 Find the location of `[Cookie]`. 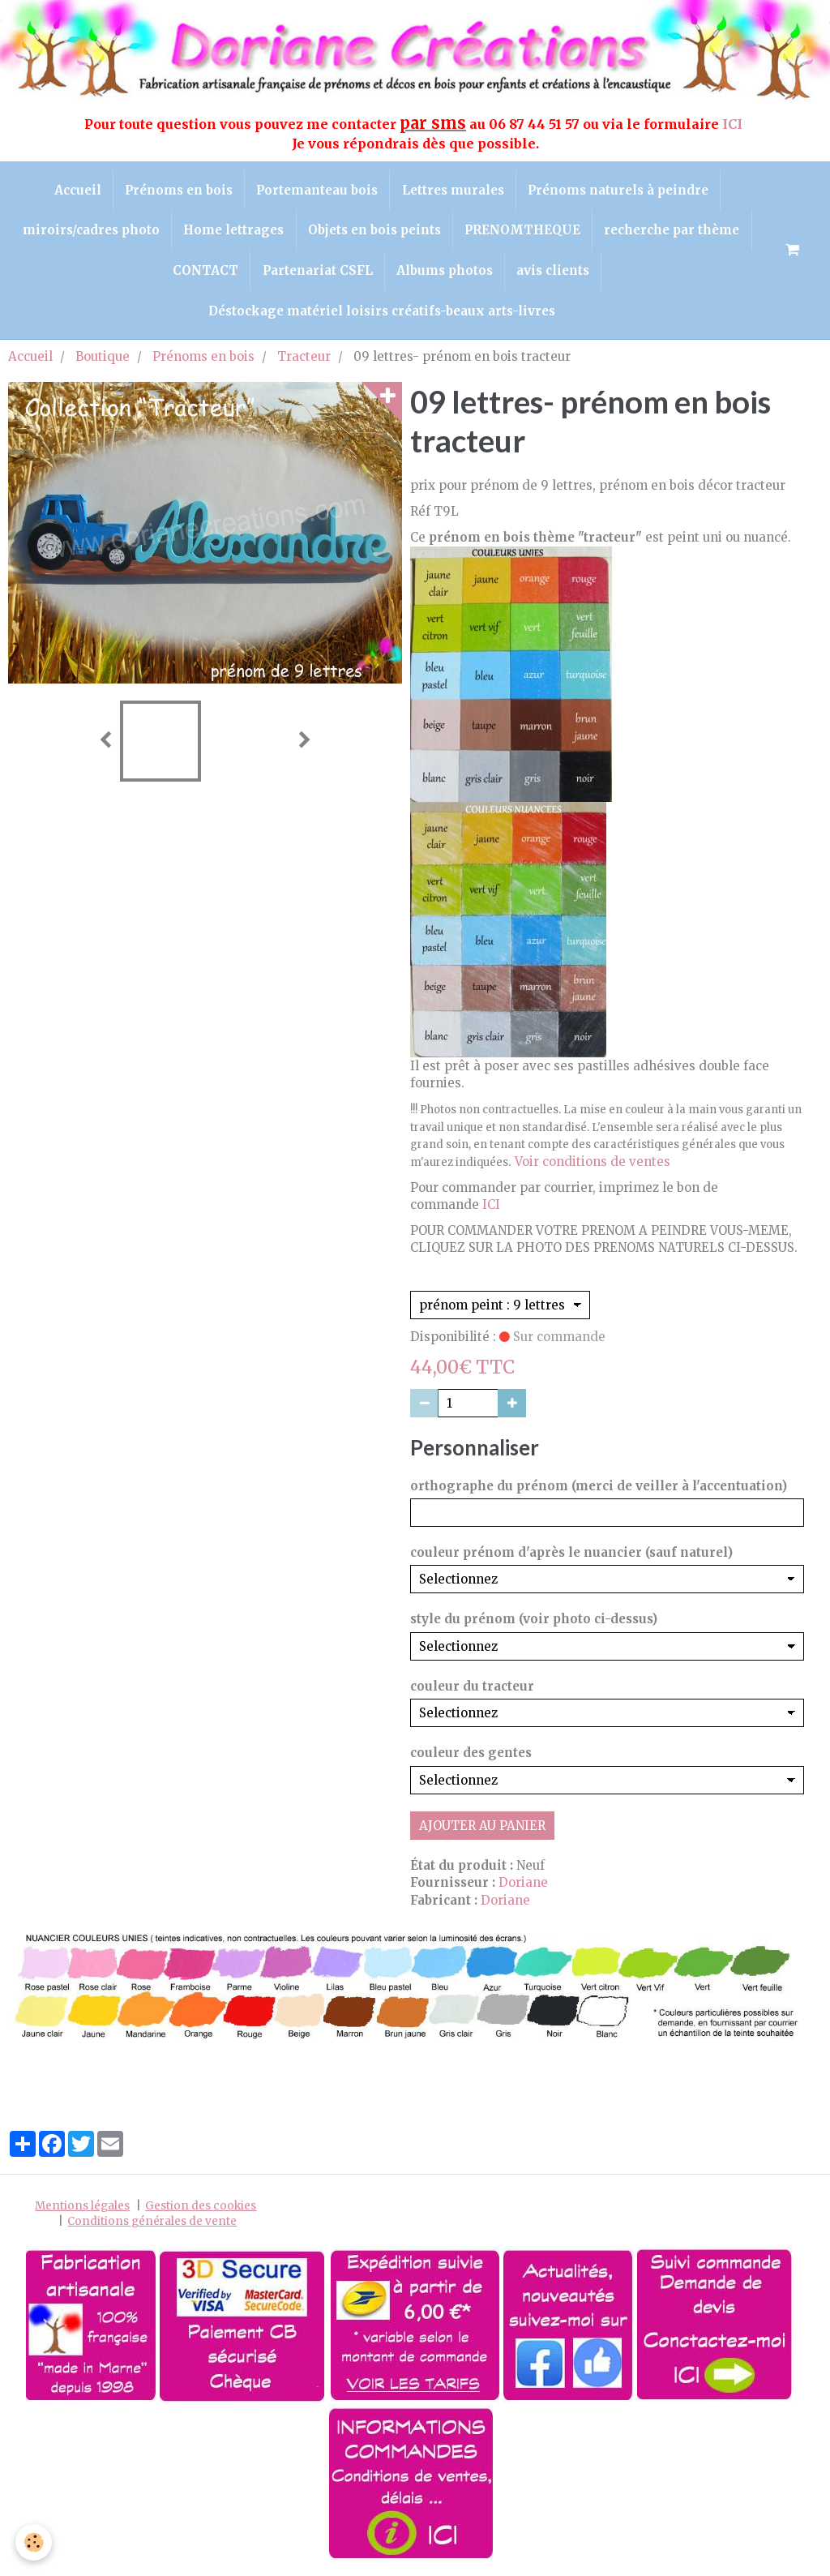

[Cookie] is located at coordinates (34, 2542).